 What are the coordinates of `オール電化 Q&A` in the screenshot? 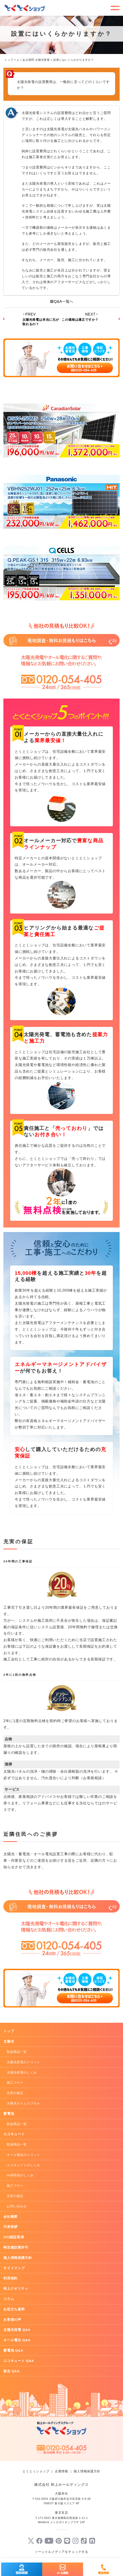 It's located at (16, 2265).